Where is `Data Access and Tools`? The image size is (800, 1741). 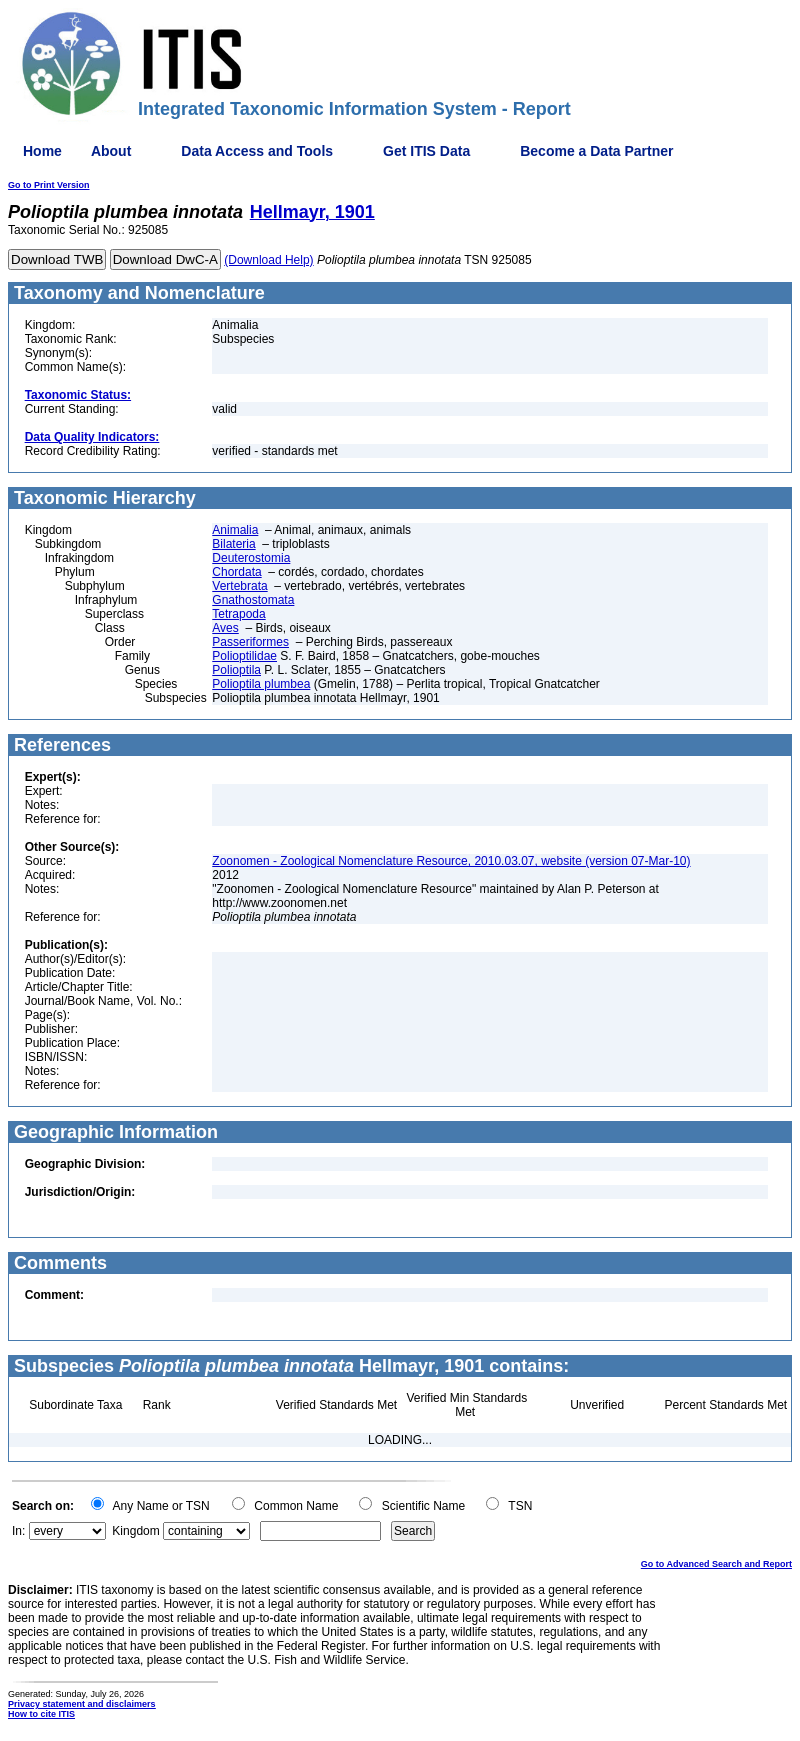 Data Access and Tools is located at coordinates (257, 151).